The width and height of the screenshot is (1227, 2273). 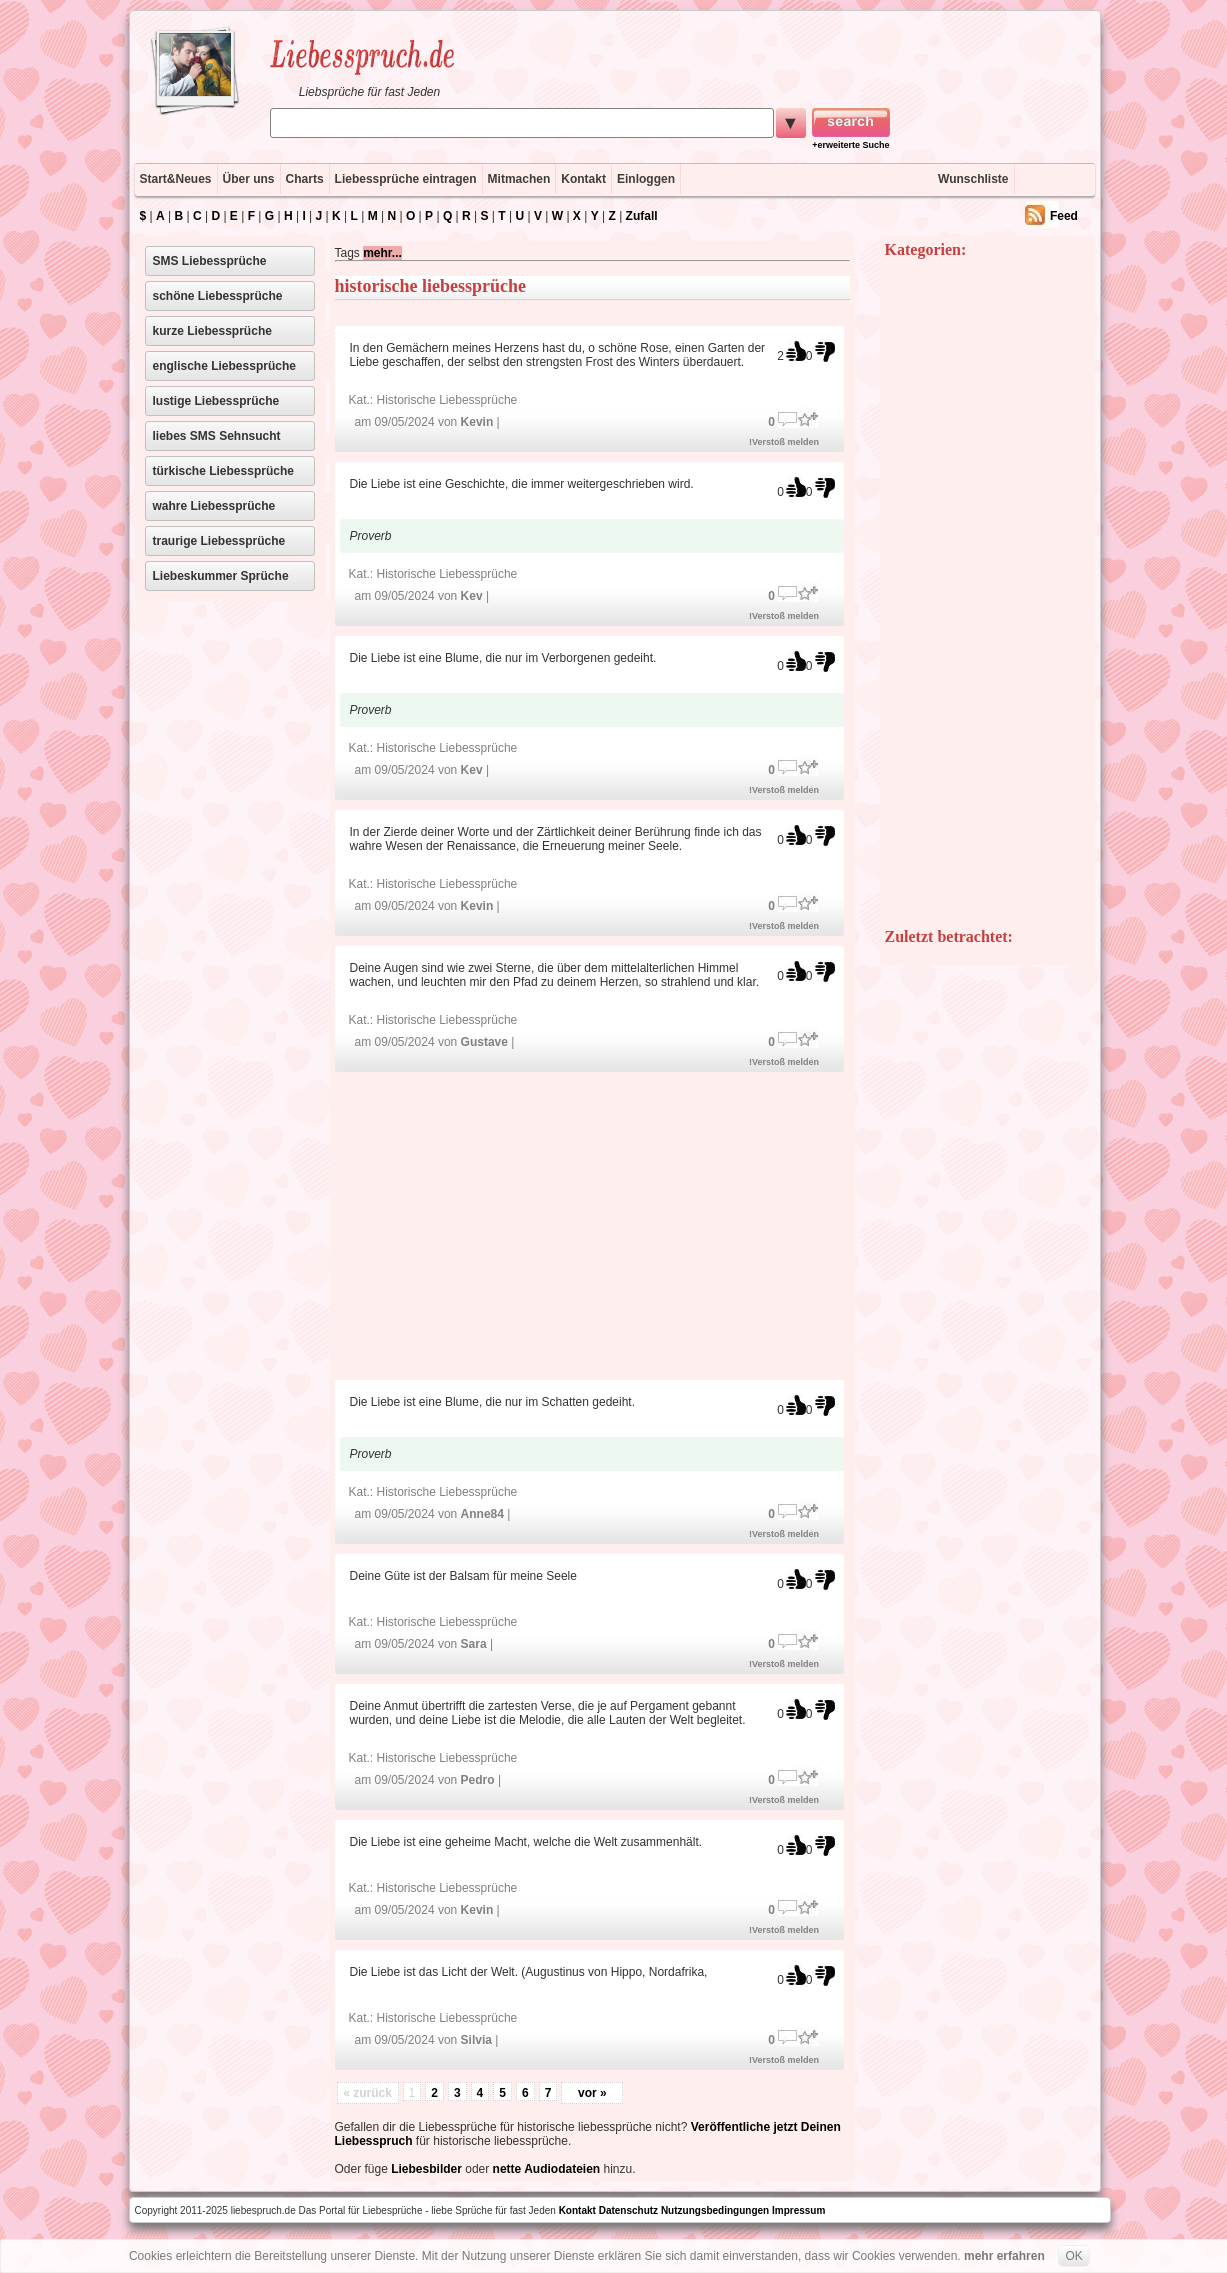 What do you see at coordinates (476, 2040) in the screenshot?
I see `Silvia` at bounding box center [476, 2040].